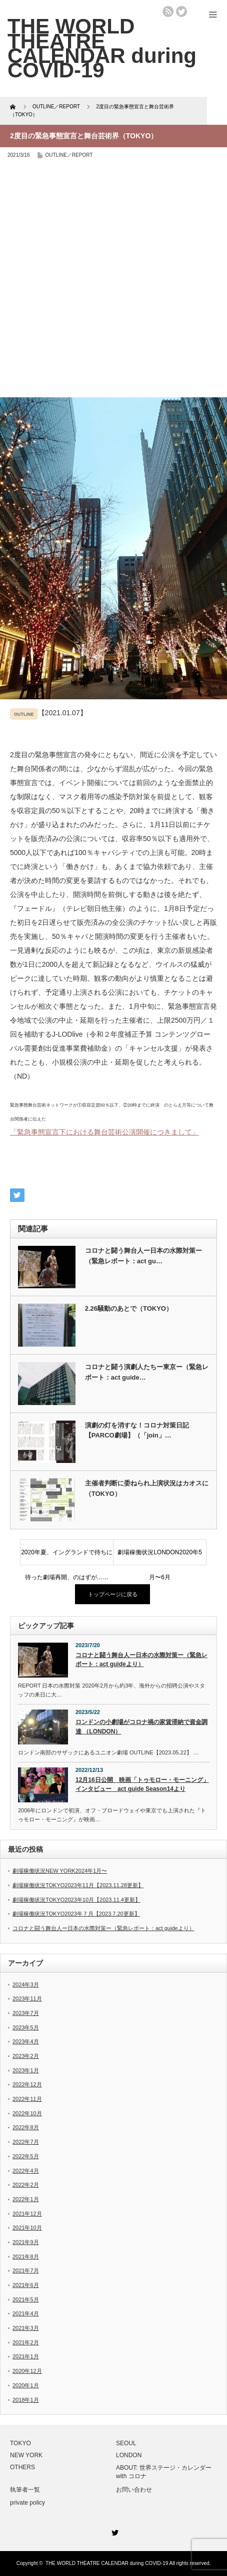  Describe the element at coordinates (25, 2385) in the screenshot. I see `2020年1月` at that location.